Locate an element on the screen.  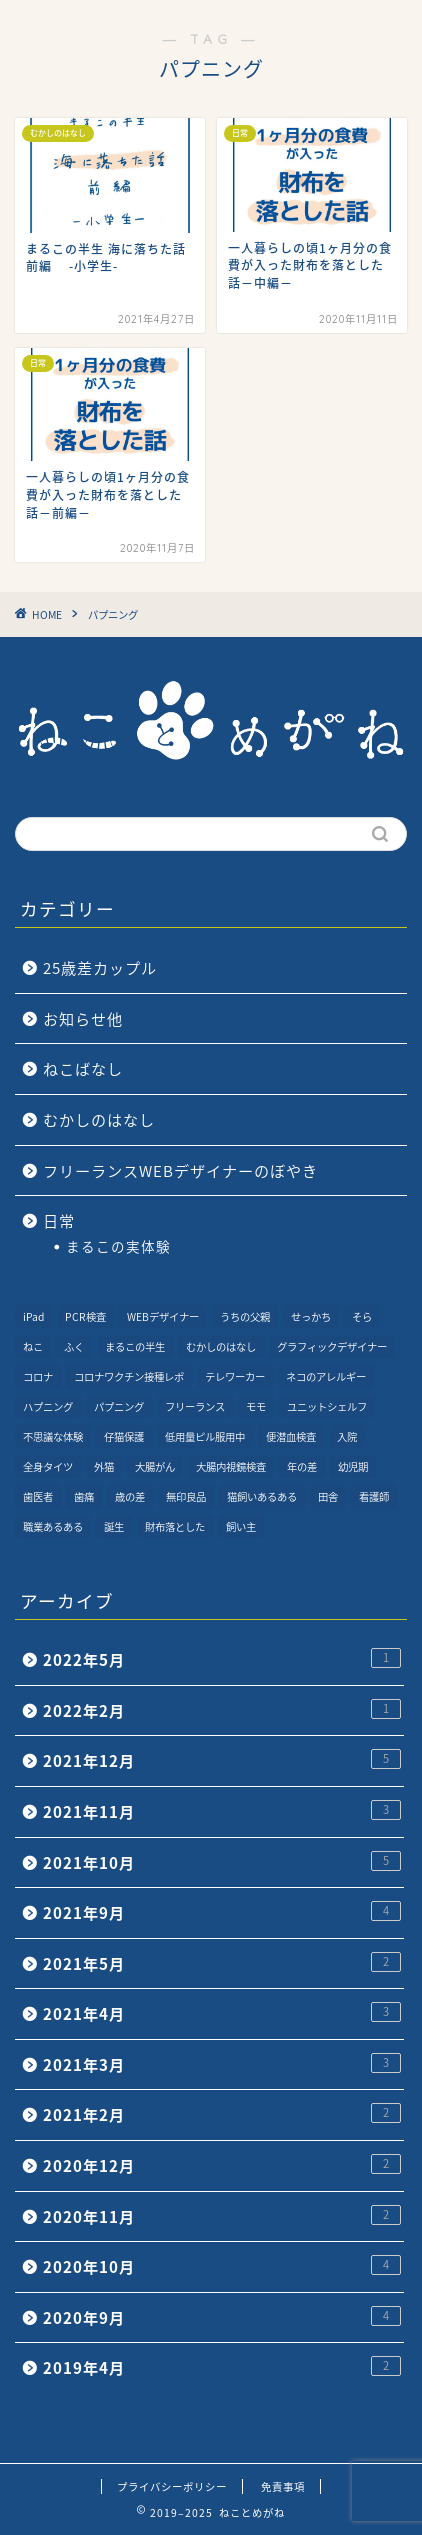
低用量ピル服用中 [低用量ピル服用中 (4個の項目)] is located at coordinates (205, 1436).